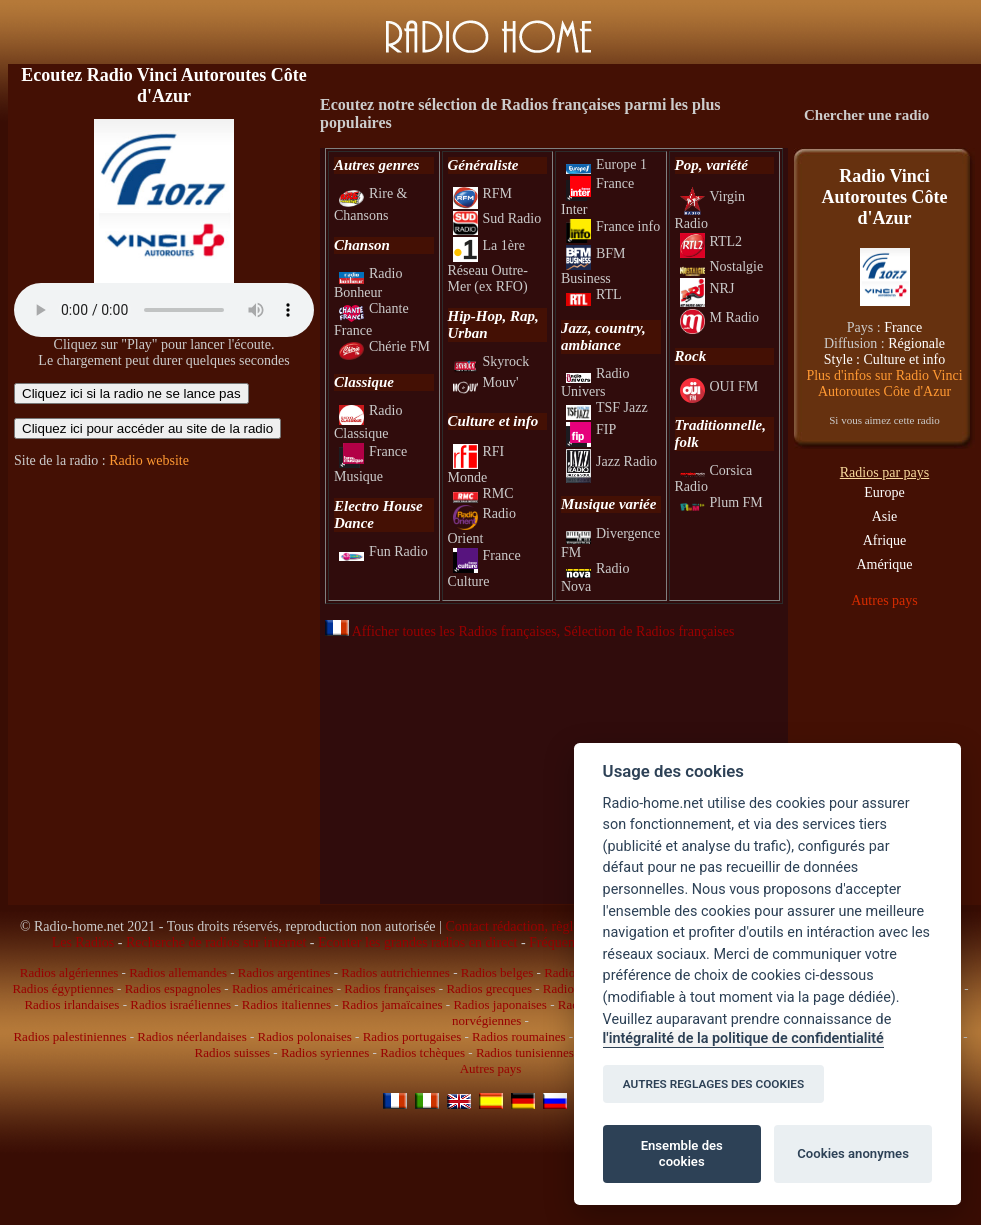 Image resolution: width=981 pixels, height=1225 pixels. Describe the element at coordinates (284, 972) in the screenshot. I see `Radios argentines` at that location.